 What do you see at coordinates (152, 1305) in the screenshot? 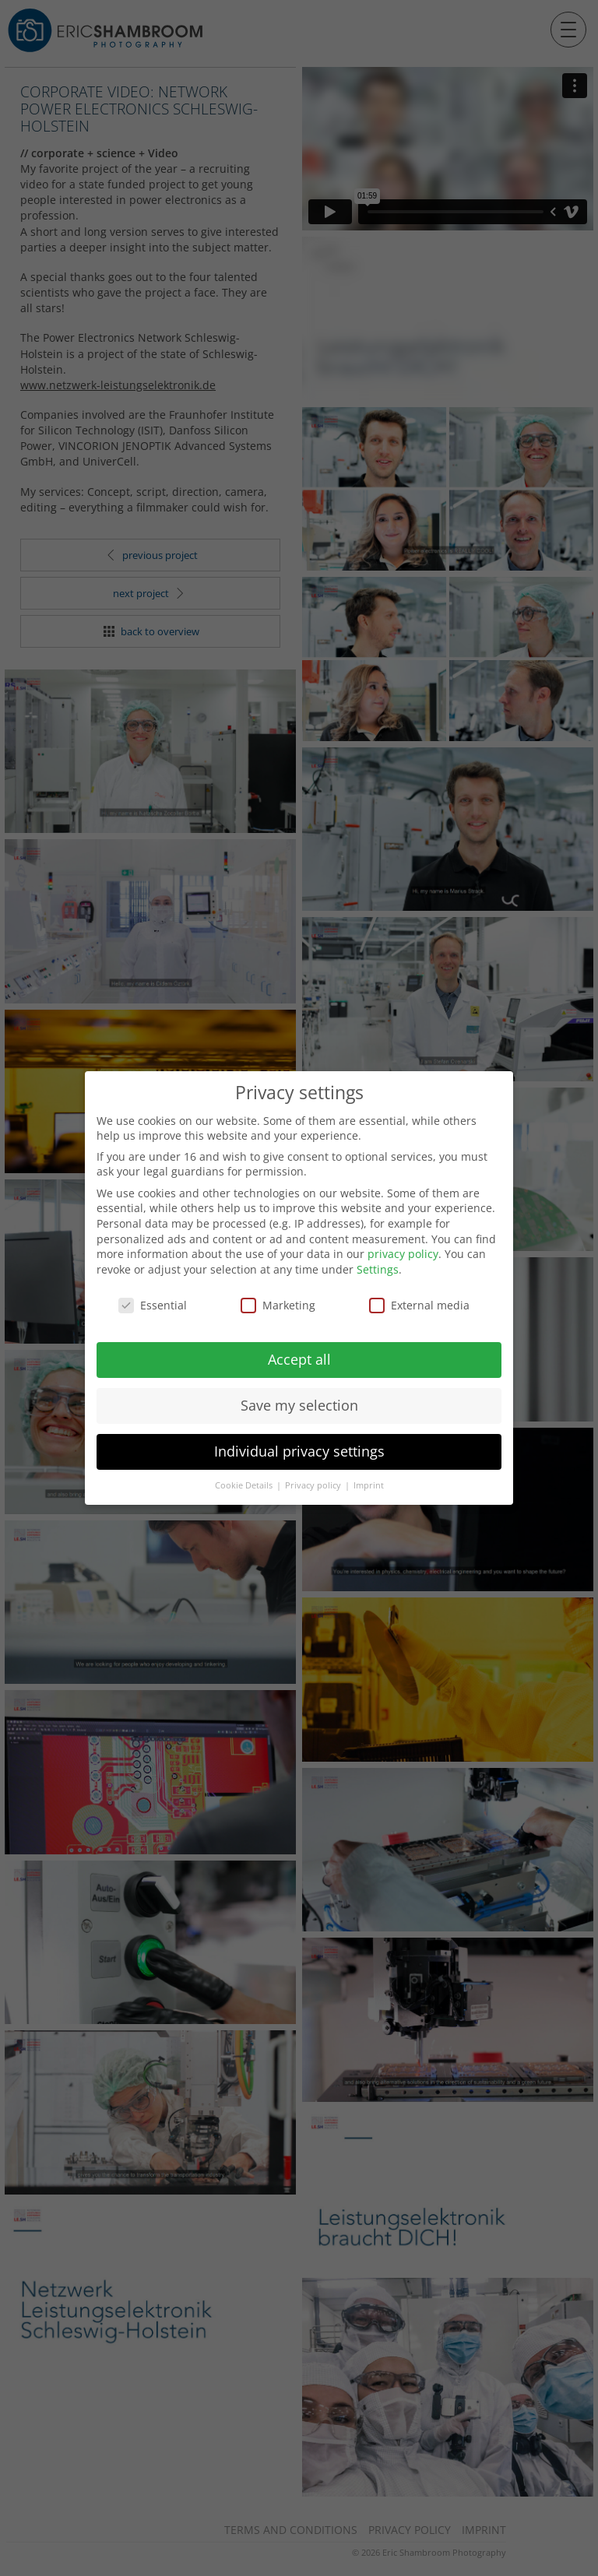
I see `Essential` at bounding box center [152, 1305].